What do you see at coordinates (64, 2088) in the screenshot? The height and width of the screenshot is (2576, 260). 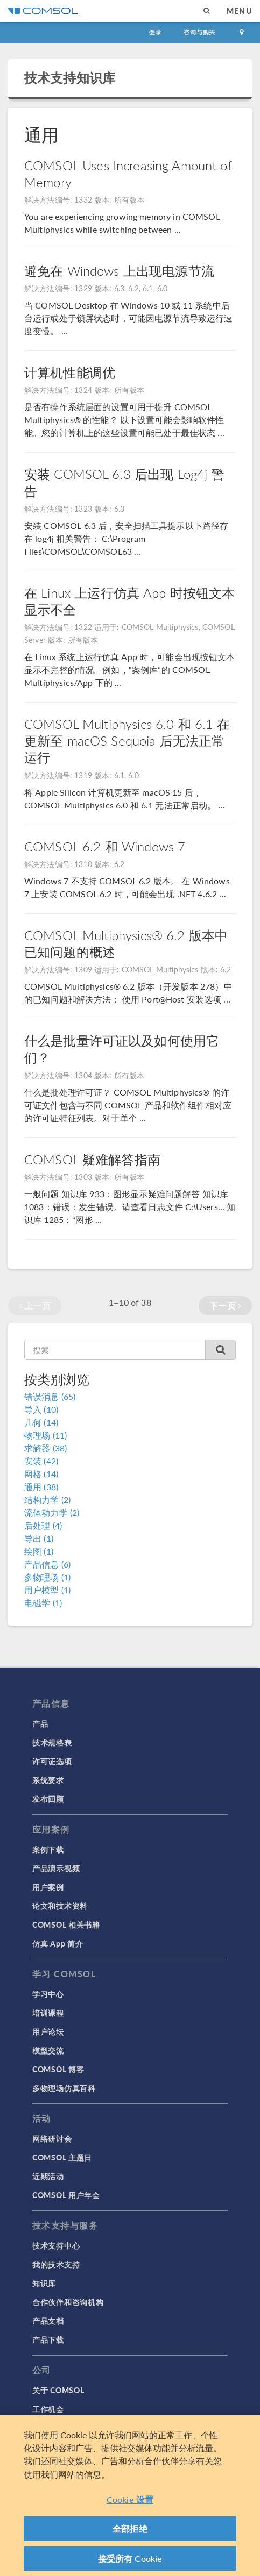 I see `多物理场仿真百科` at bounding box center [64, 2088].